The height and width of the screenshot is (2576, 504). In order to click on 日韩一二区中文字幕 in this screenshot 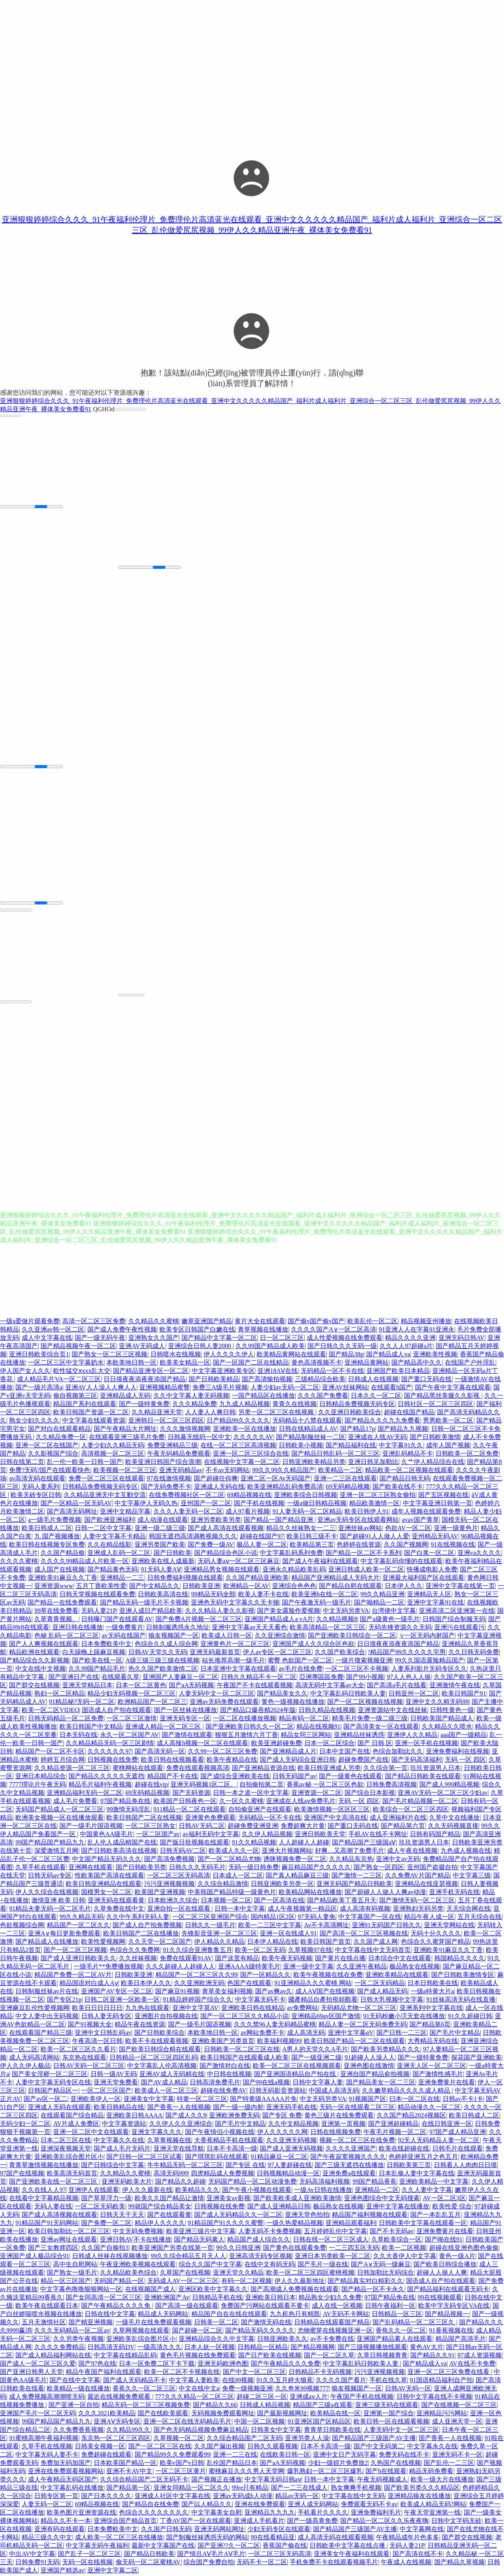, I will do `click(103, 1529)`.